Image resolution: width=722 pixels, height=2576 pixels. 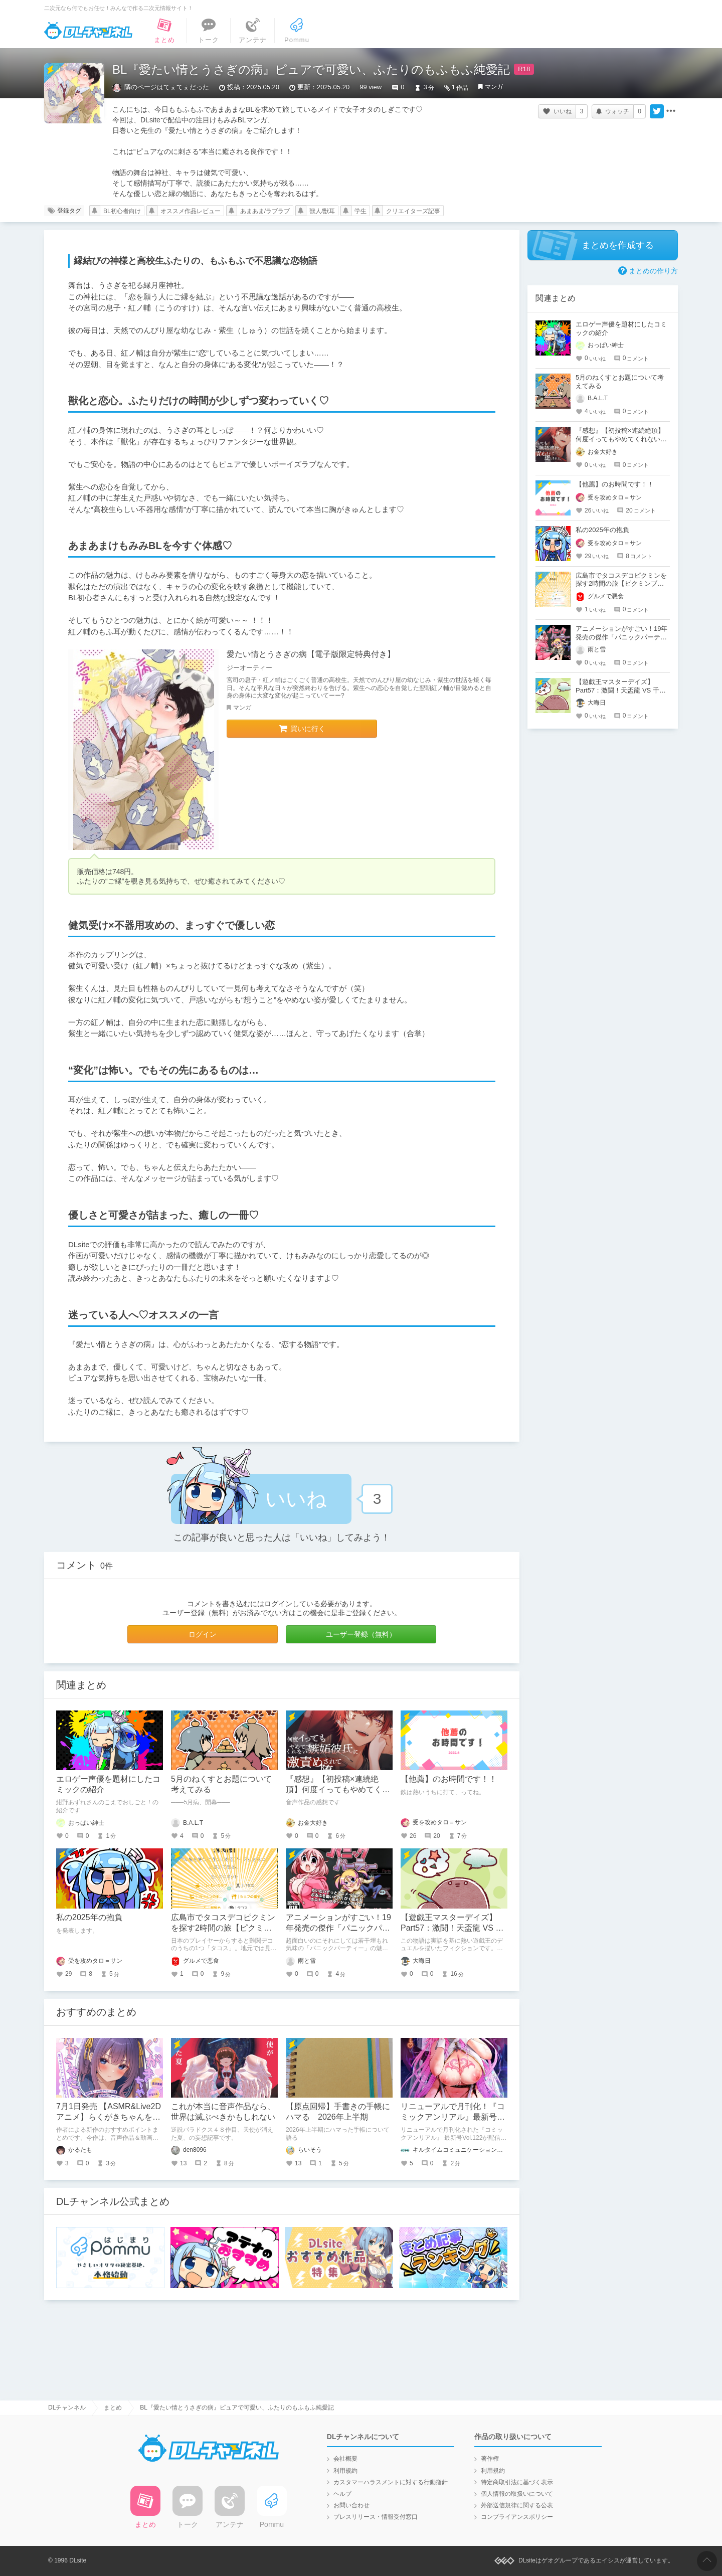 I want to click on 学生, so click(x=360, y=211).